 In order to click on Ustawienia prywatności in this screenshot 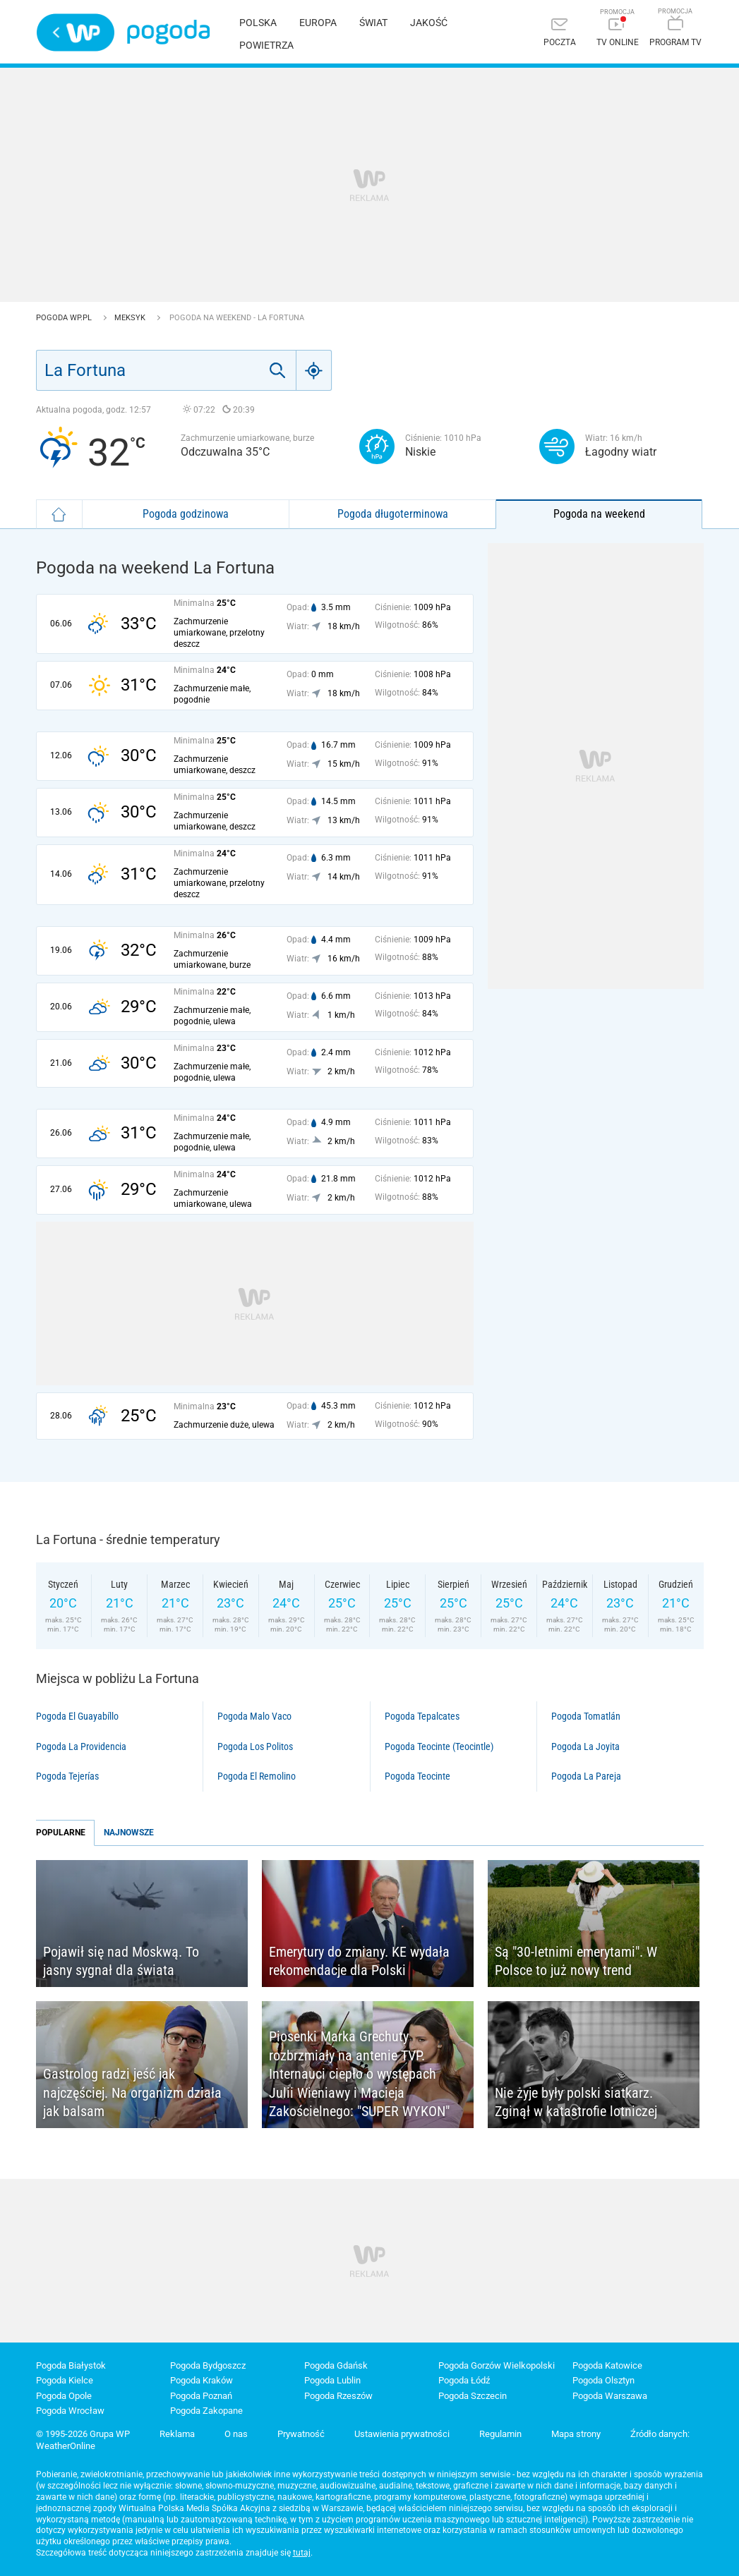, I will do `click(402, 2434)`.